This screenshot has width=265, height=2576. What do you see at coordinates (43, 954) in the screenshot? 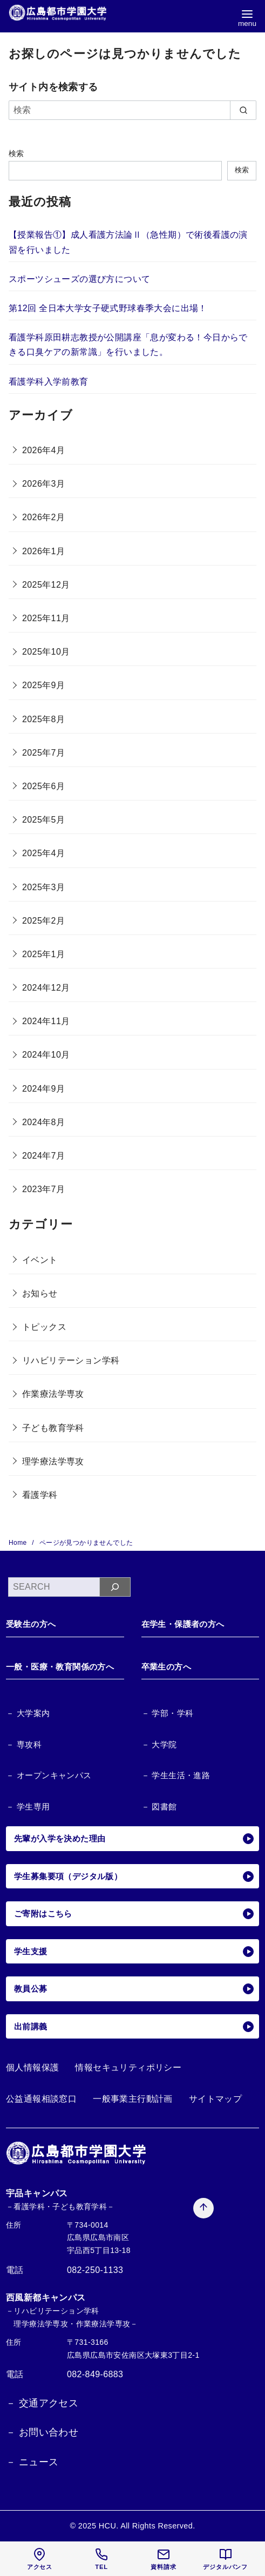
I see `2025年1月` at bounding box center [43, 954].